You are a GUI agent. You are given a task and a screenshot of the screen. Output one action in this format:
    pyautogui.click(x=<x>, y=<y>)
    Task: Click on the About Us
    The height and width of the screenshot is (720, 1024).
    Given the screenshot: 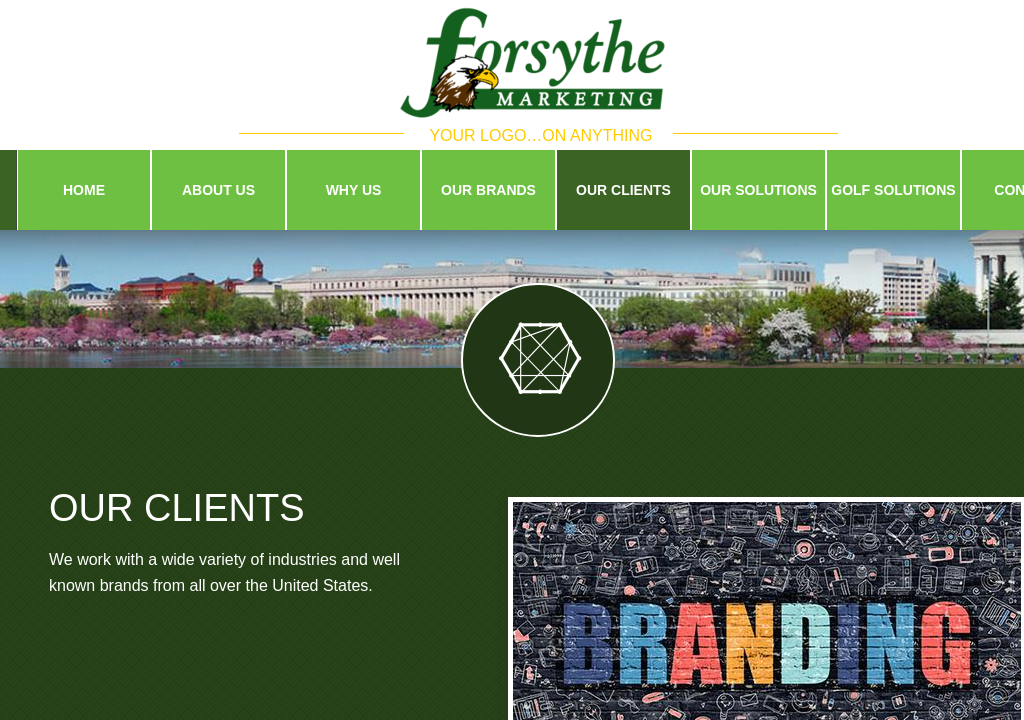 What is the action you would take?
    pyautogui.click(x=218, y=190)
    